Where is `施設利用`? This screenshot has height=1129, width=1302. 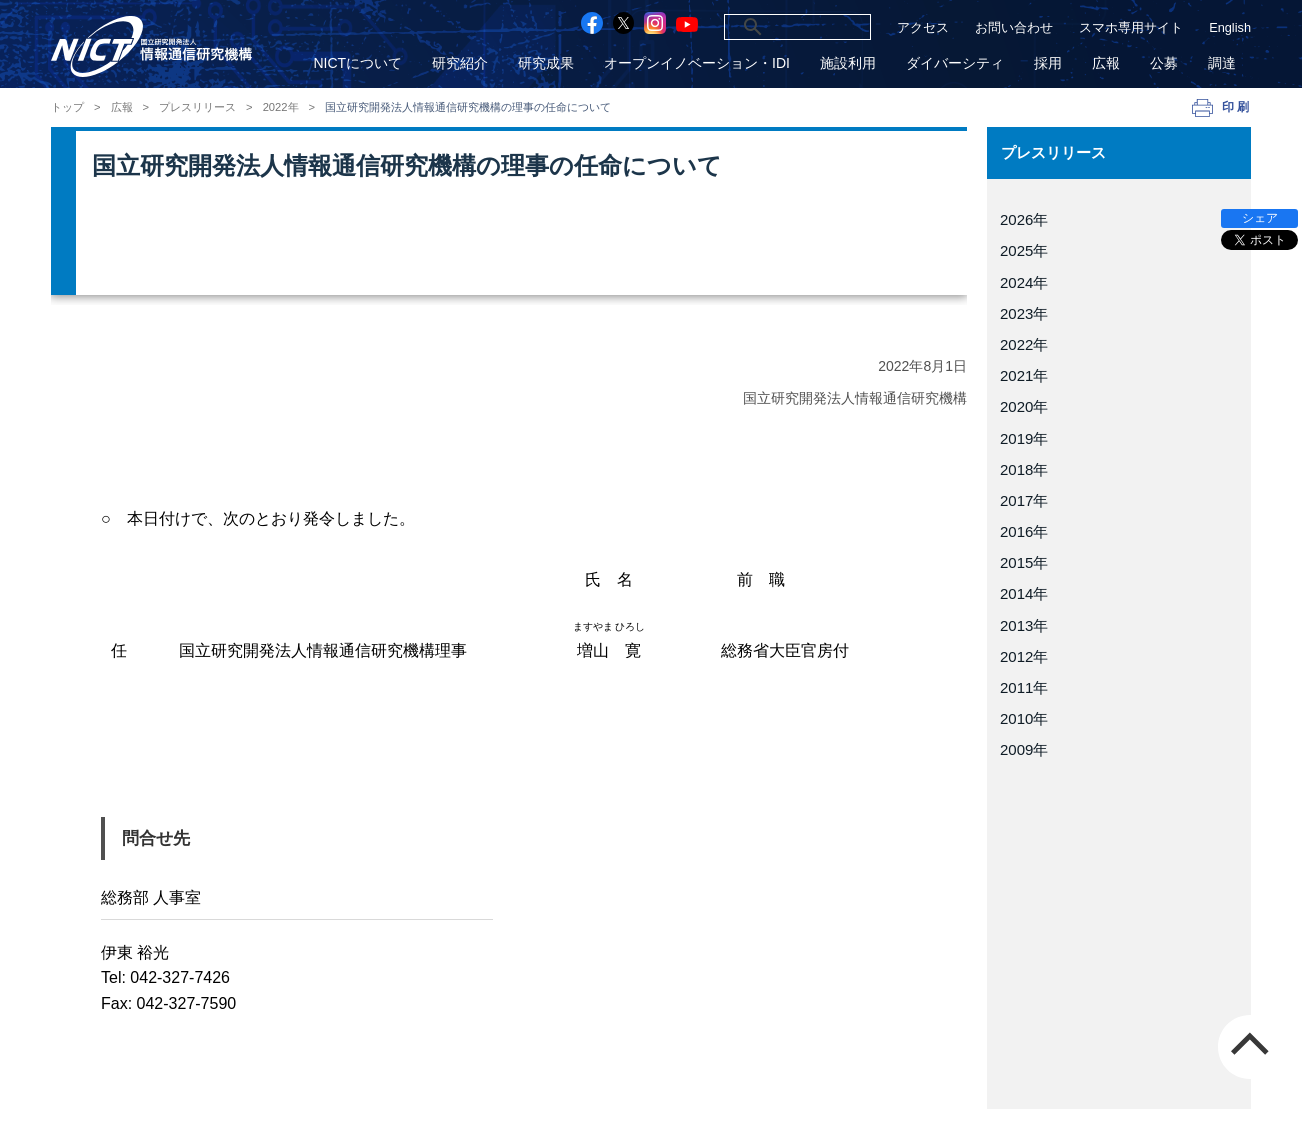 施設利用 is located at coordinates (848, 63).